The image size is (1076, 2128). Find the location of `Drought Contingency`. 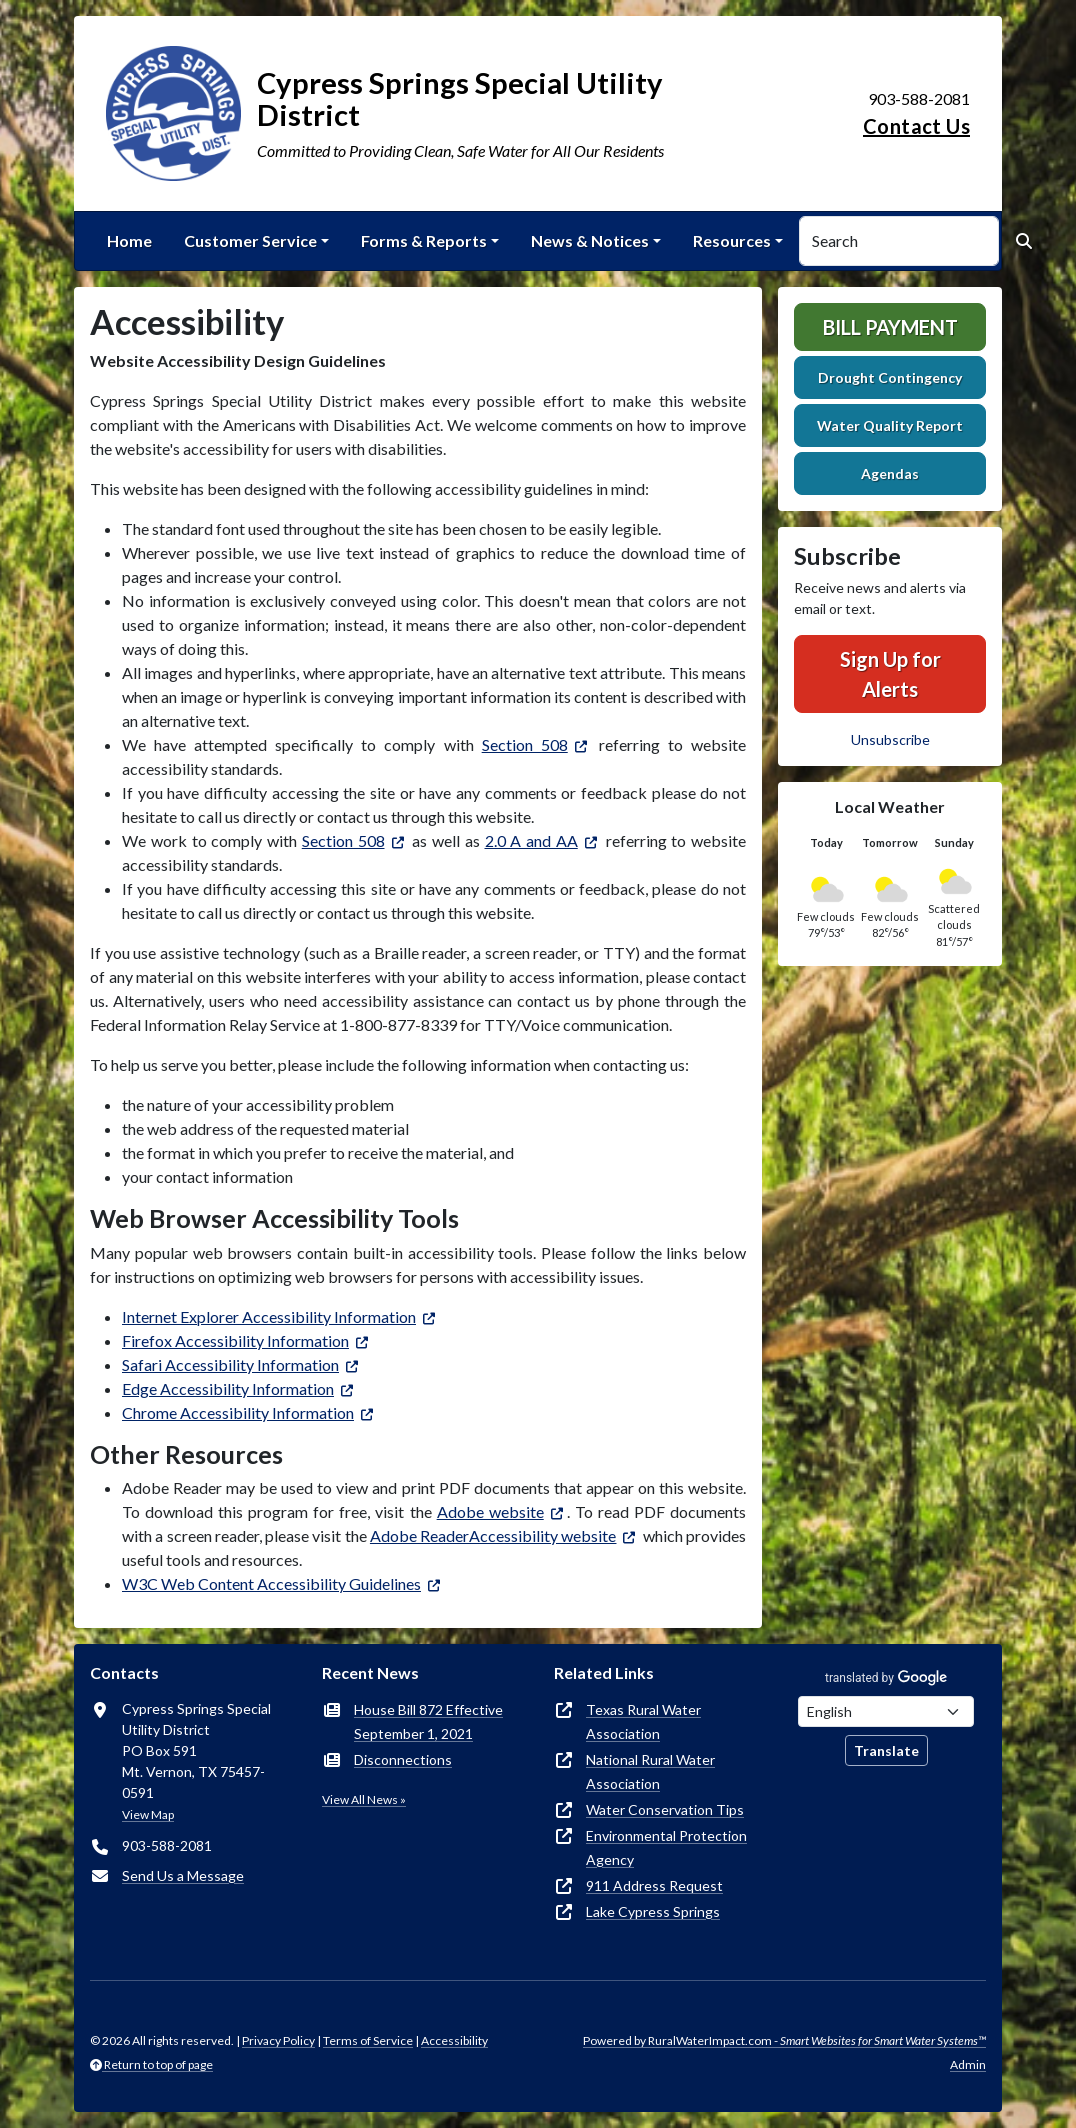

Drought Contingency is located at coordinates (890, 377).